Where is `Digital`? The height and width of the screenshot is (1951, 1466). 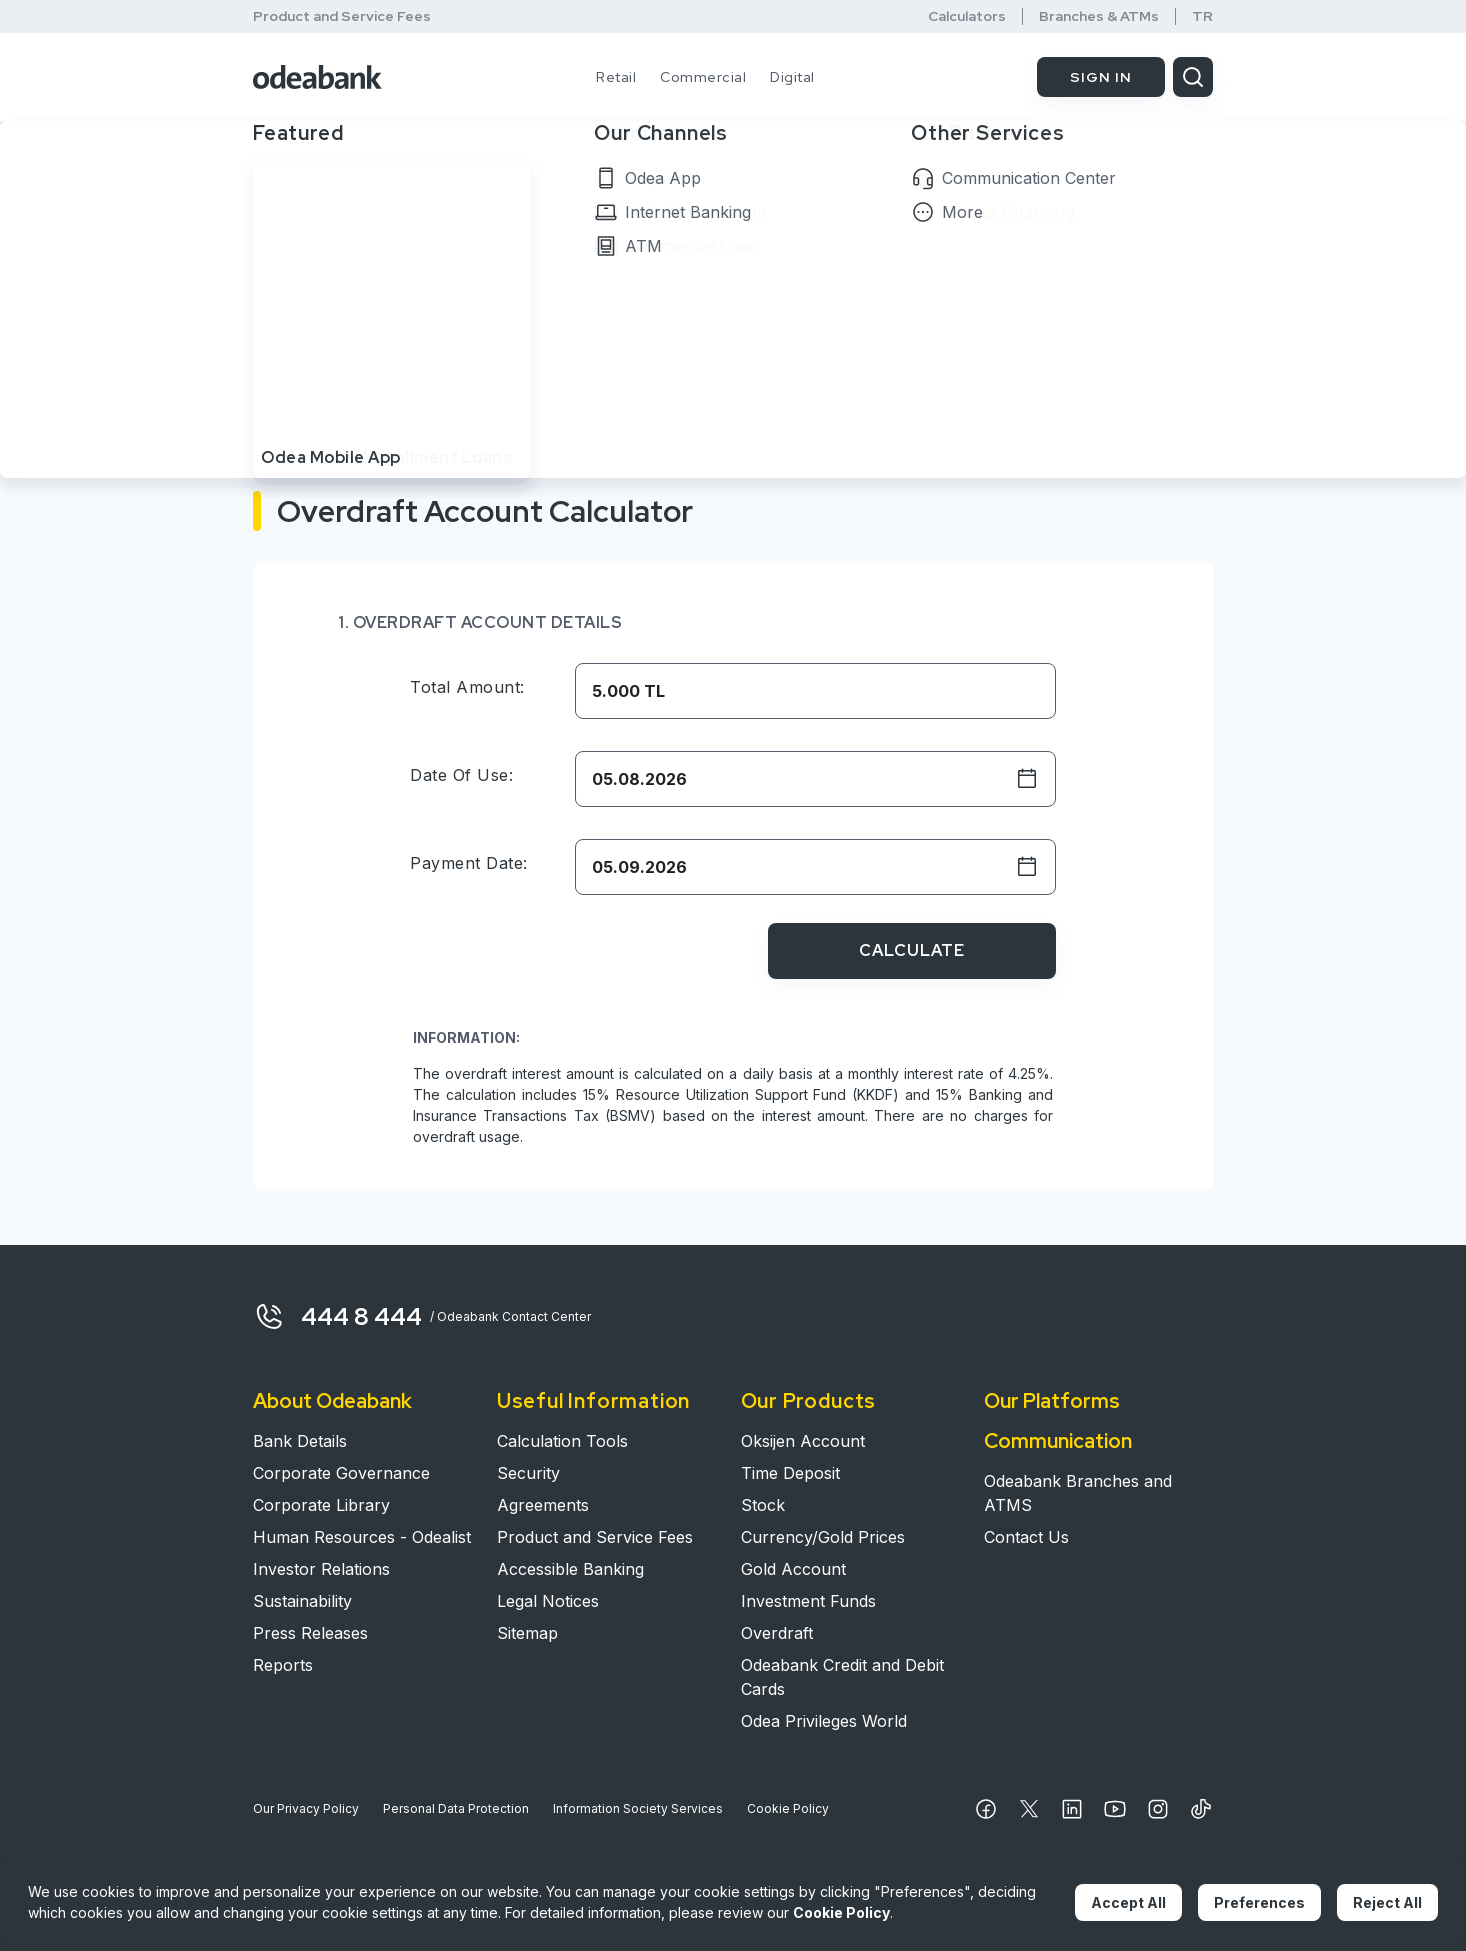
Digital is located at coordinates (792, 77).